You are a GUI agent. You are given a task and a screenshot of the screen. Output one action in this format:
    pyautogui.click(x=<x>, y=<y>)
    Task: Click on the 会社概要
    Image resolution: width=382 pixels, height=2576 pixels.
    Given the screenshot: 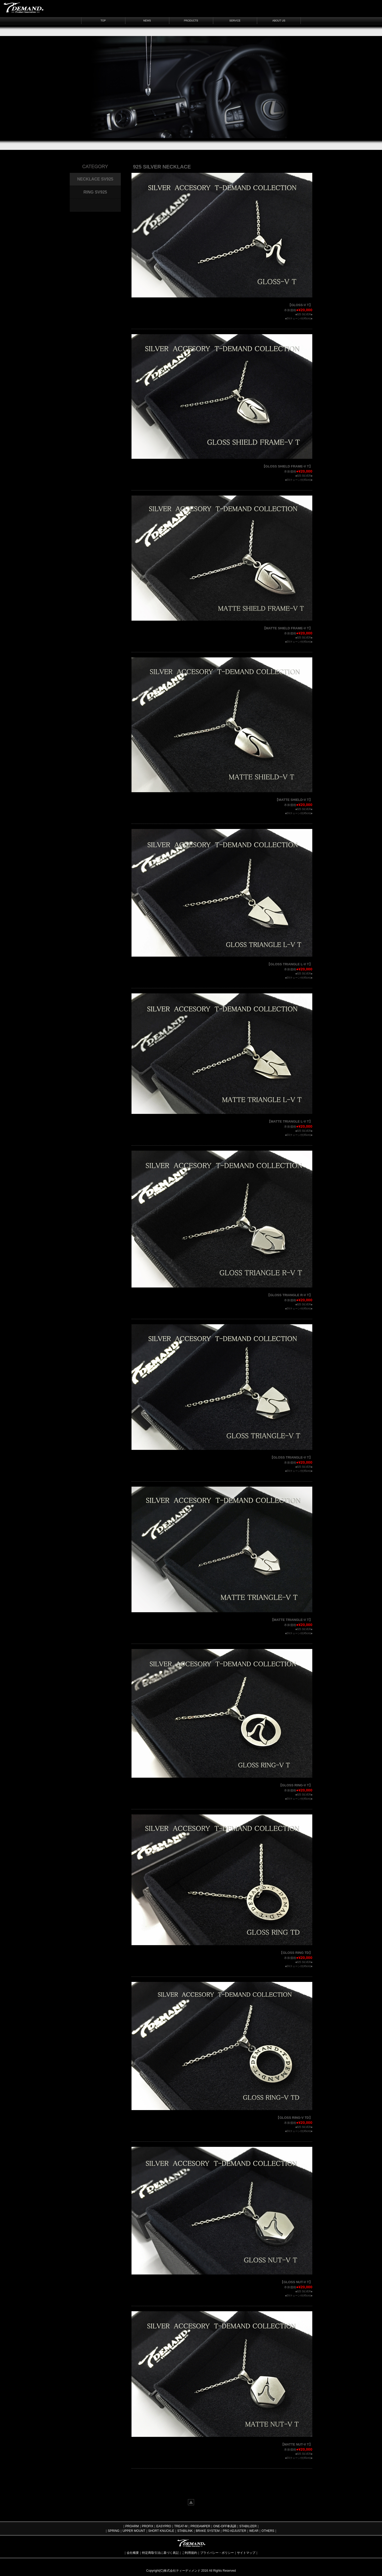 What is the action you would take?
    pyautogui.click(x=133, y=2553)
    